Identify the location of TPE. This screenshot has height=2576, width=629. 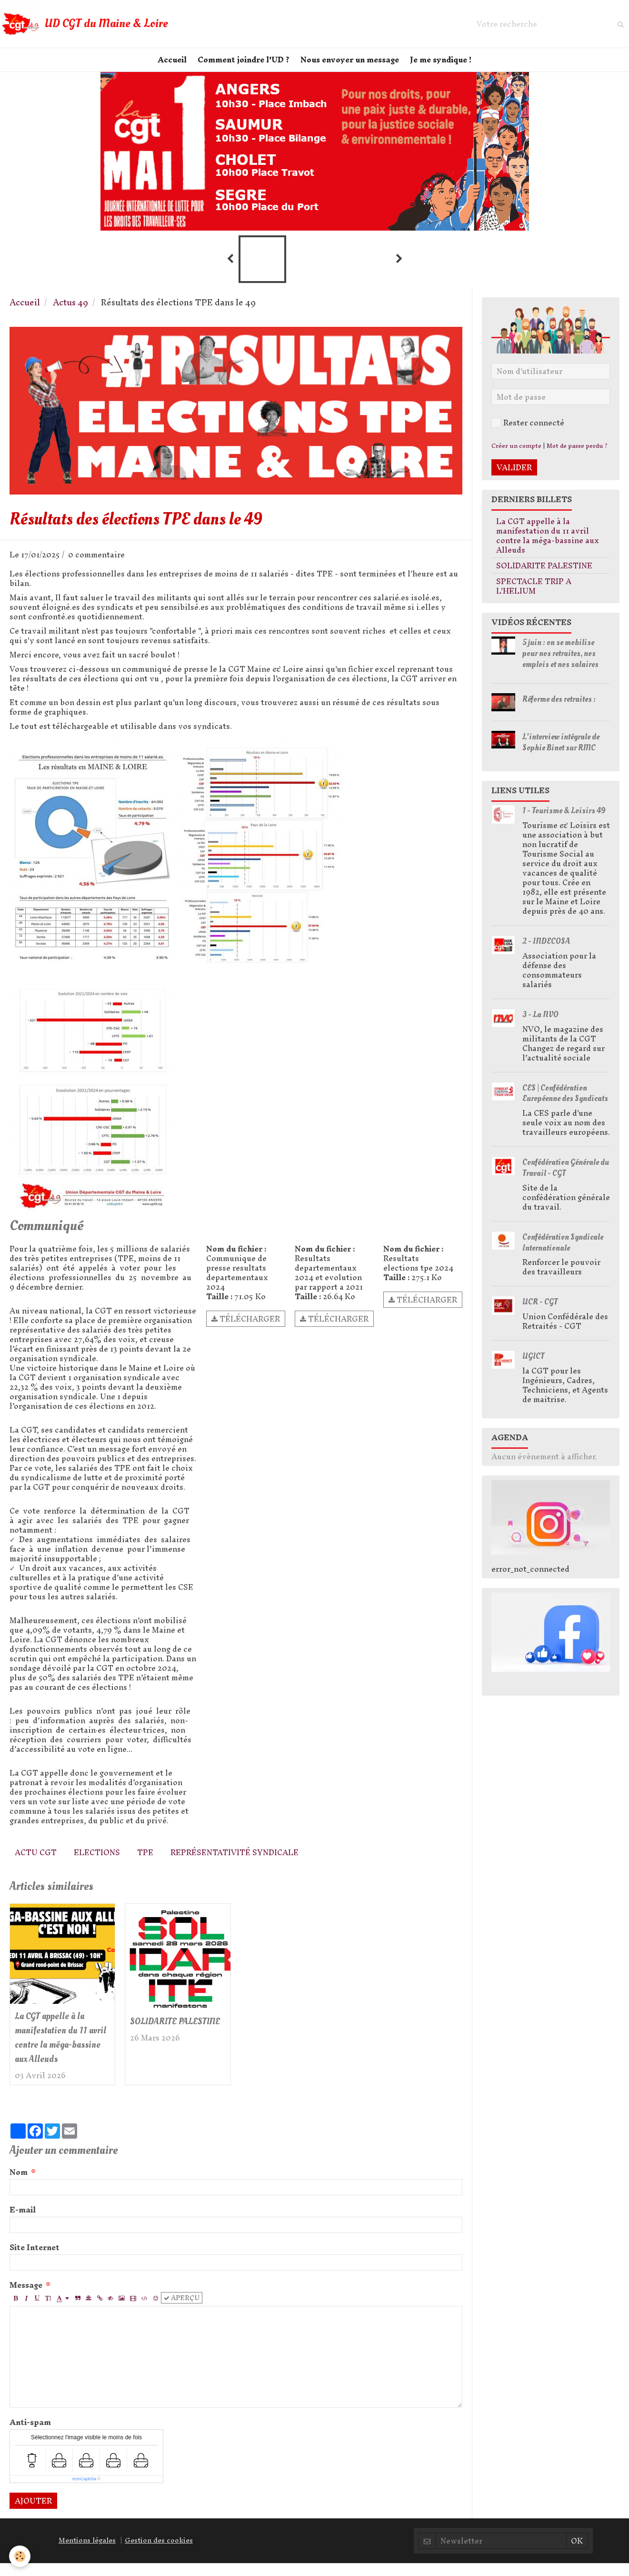
(145, 1862).